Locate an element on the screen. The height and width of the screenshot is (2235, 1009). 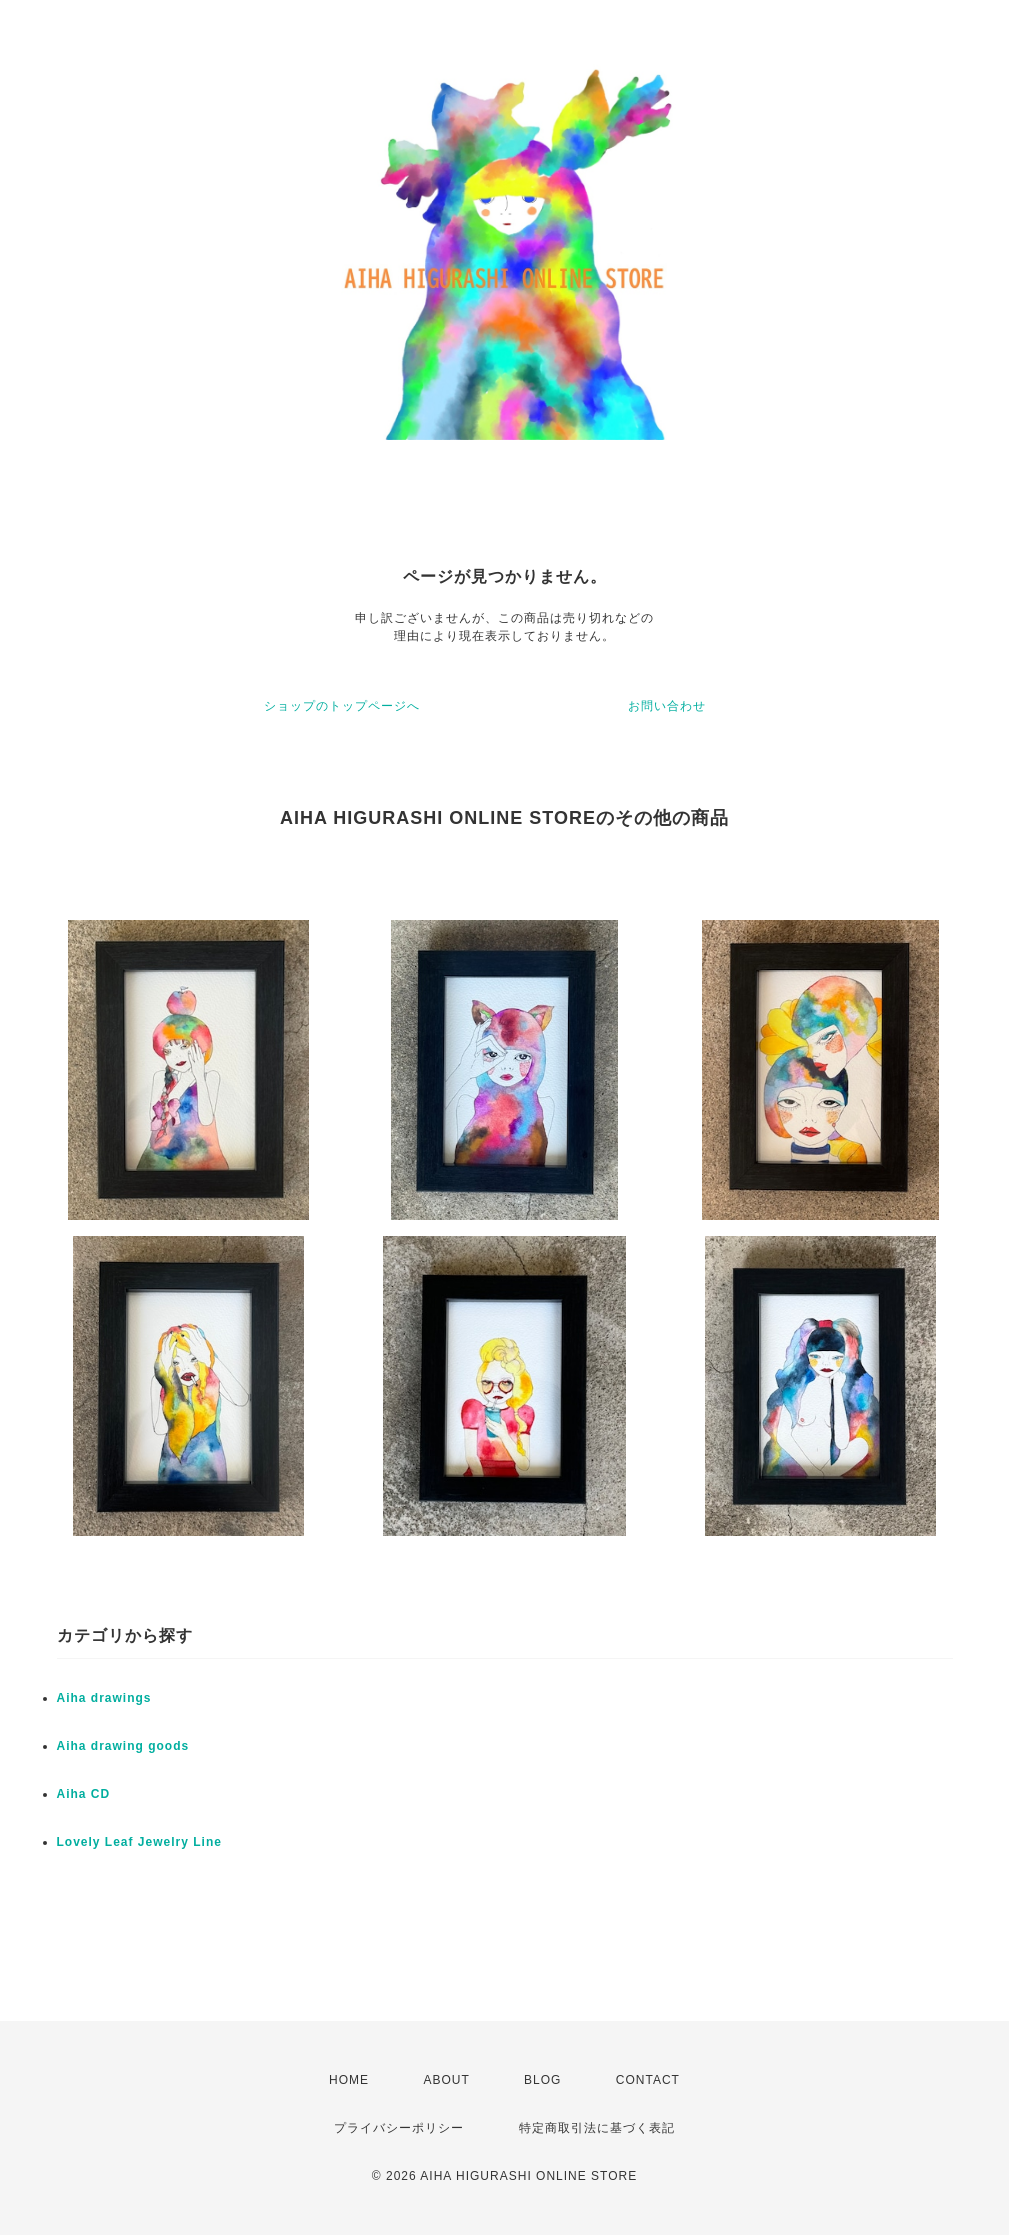
お問い合わせ is located at coordinates (667, 706).